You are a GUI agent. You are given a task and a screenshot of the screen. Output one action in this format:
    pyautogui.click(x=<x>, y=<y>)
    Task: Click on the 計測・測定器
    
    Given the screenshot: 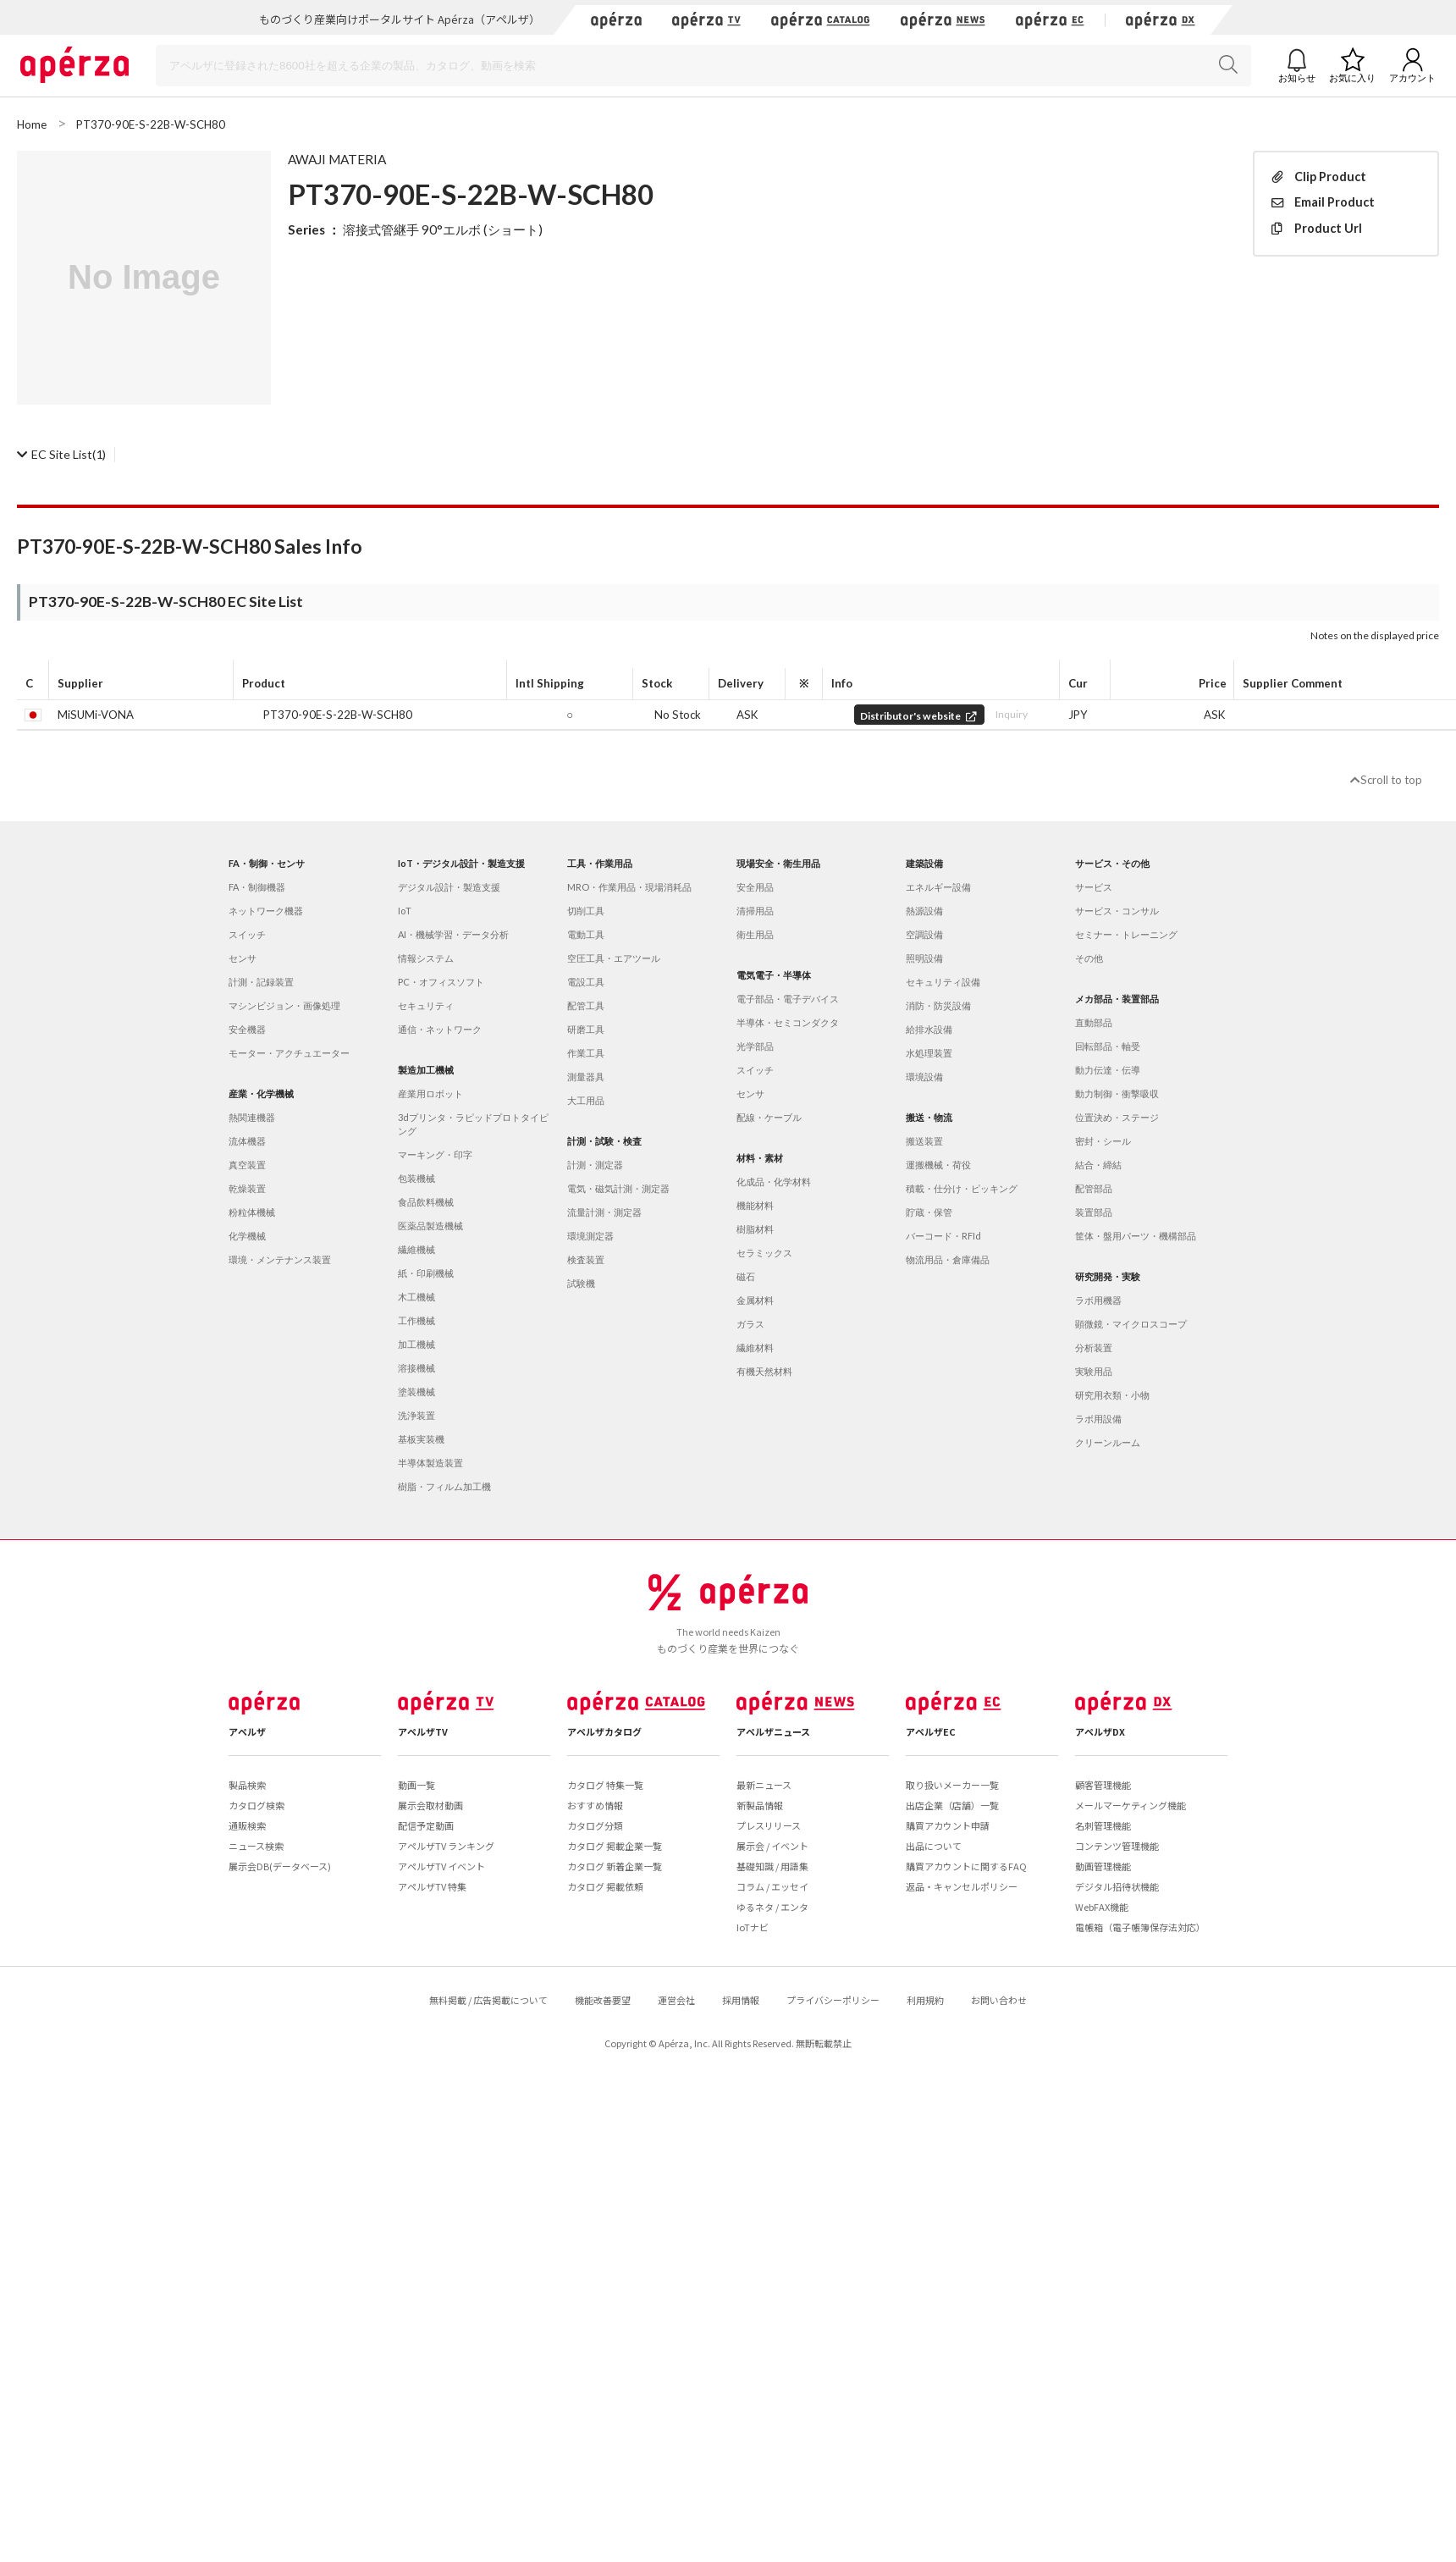 What is the action you would take?
    pyautogui.click(x=595, y=1164)
    